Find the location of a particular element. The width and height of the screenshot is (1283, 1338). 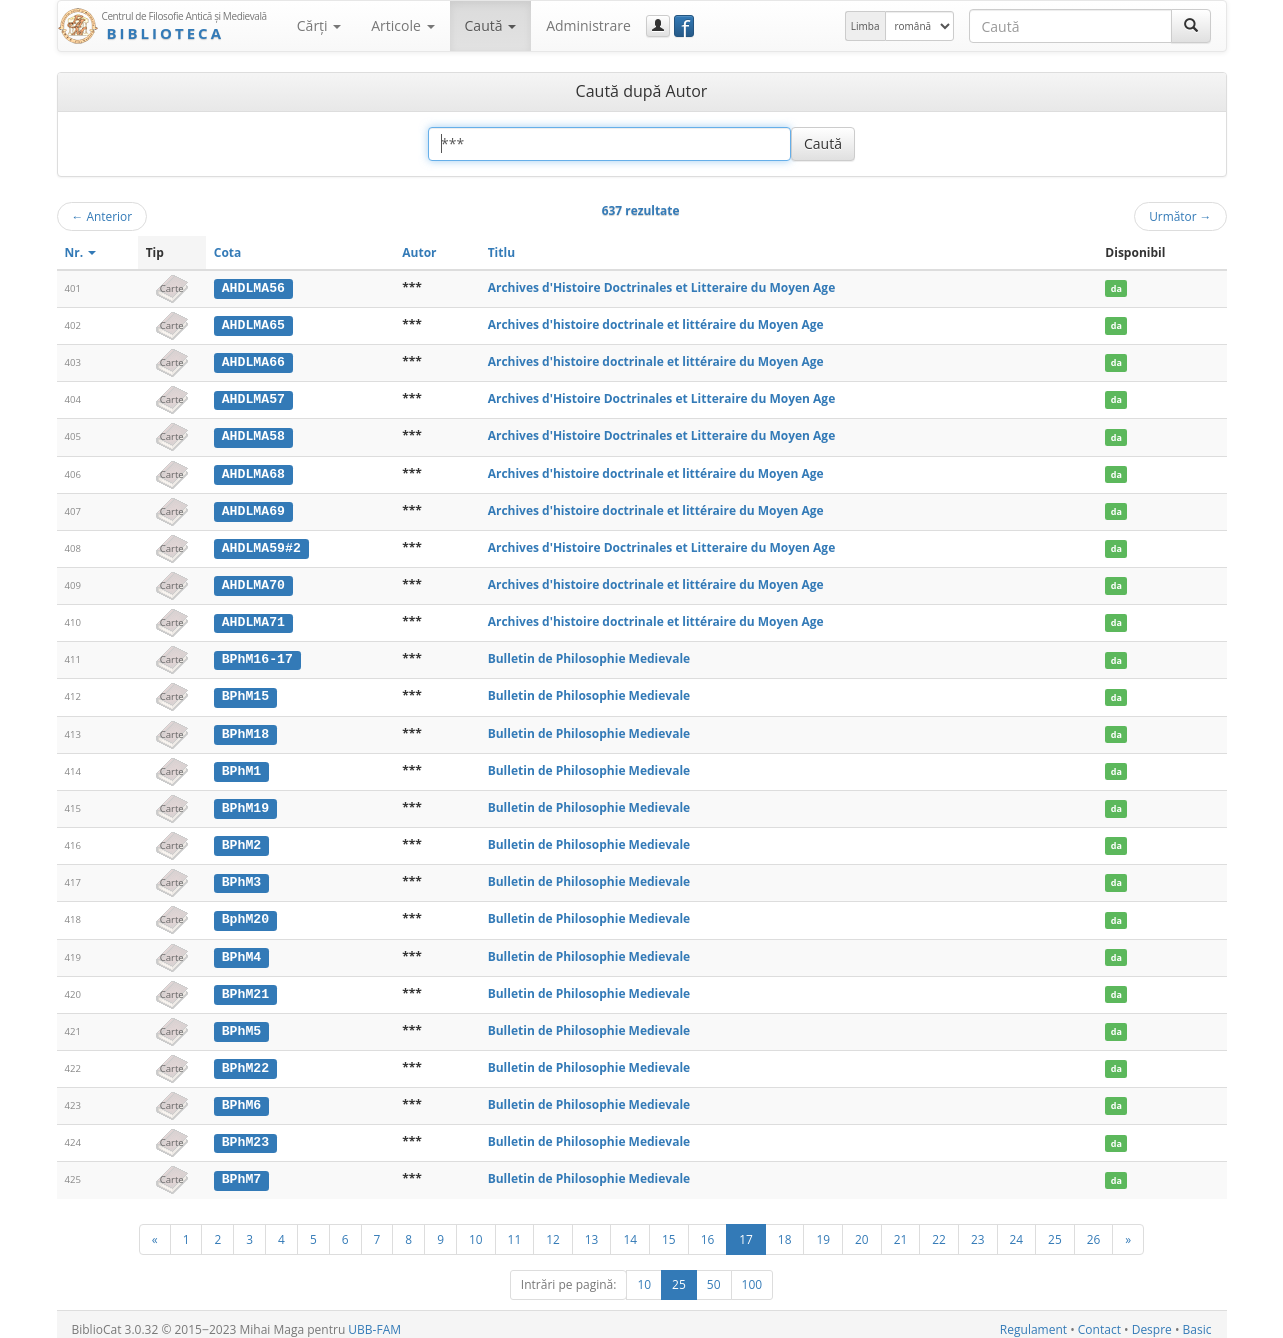

BPhM6 is located at coordinates (242, 1097).